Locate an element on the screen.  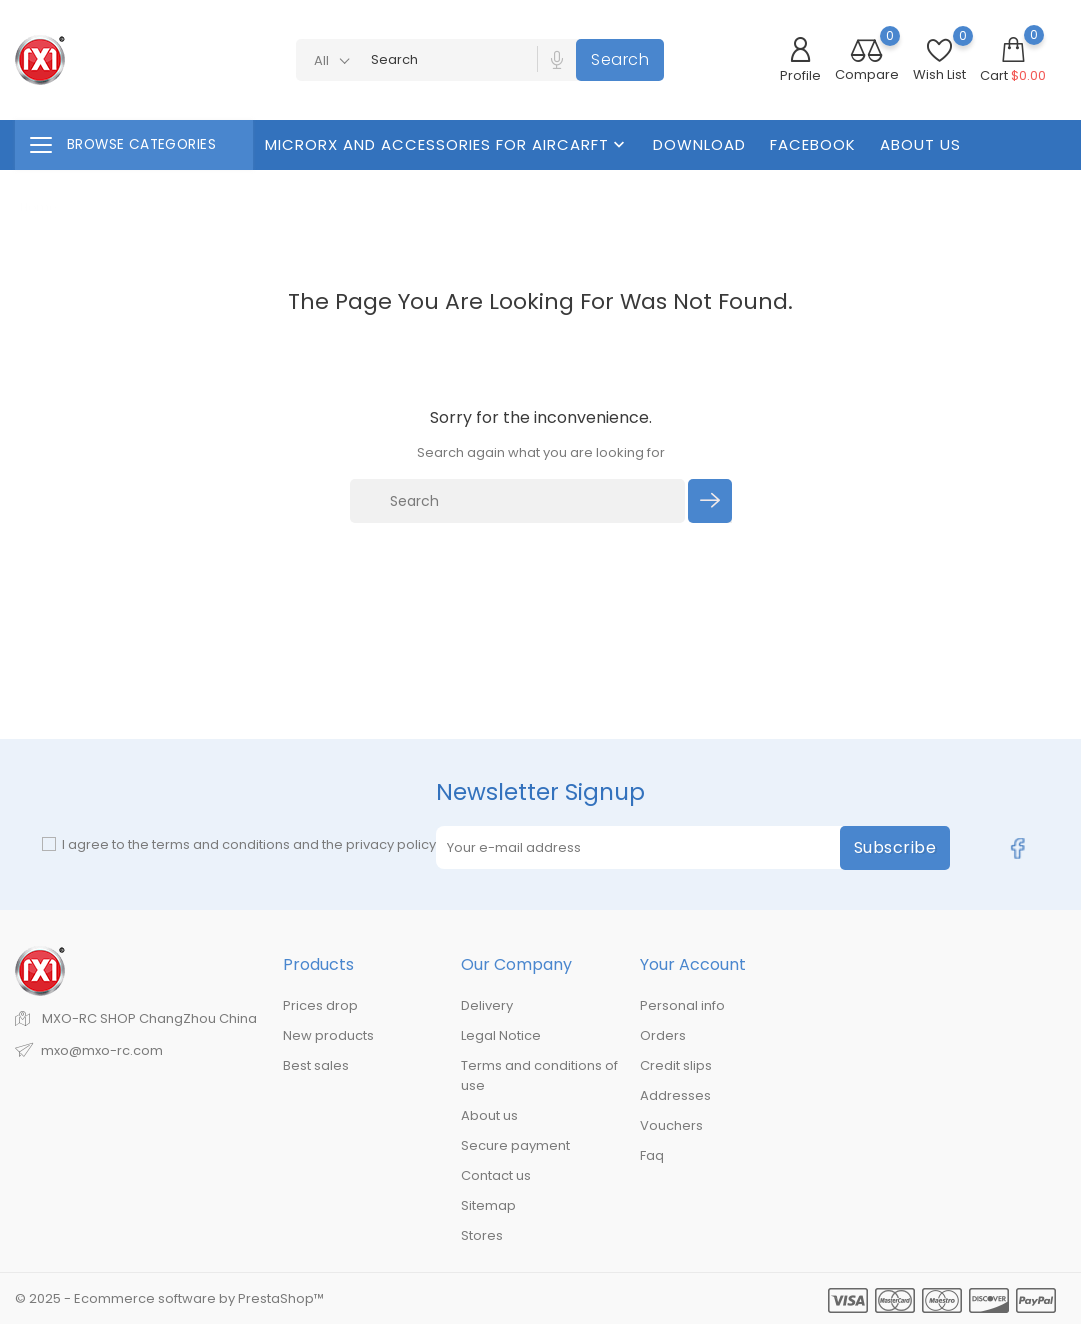
About us is located at coordinates (920, 144).